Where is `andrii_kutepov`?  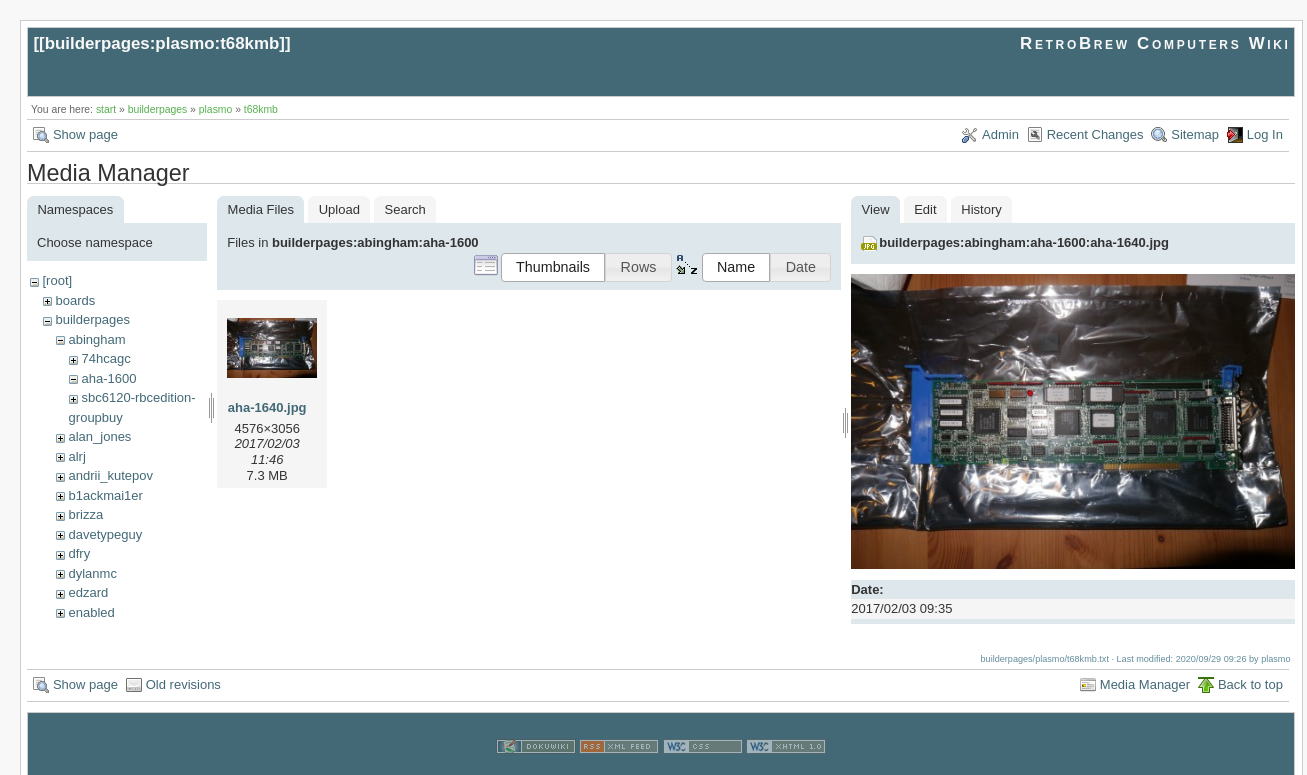 andrii_kutepov is located at coordinates (110, 475).